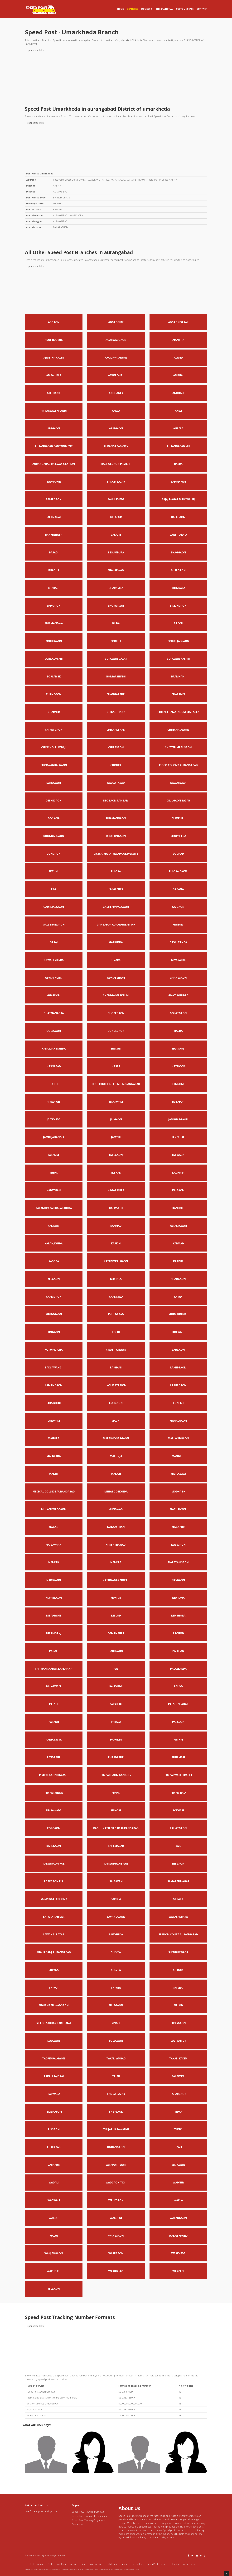  What do you see at coordinates (178, 1739) in the screenshot?
I see `PATHRI` at bounding box center [178, 1739].